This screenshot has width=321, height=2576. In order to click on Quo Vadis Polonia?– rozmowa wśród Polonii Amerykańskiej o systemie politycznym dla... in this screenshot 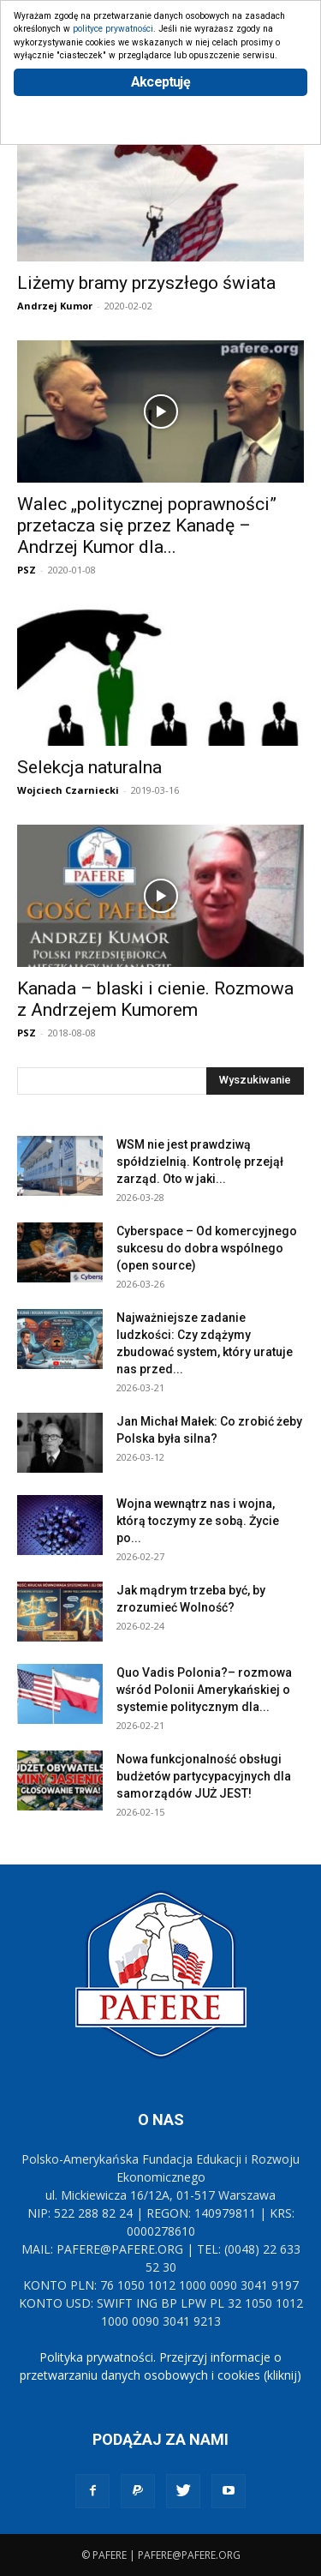, I will do `click(204, 1690)`.